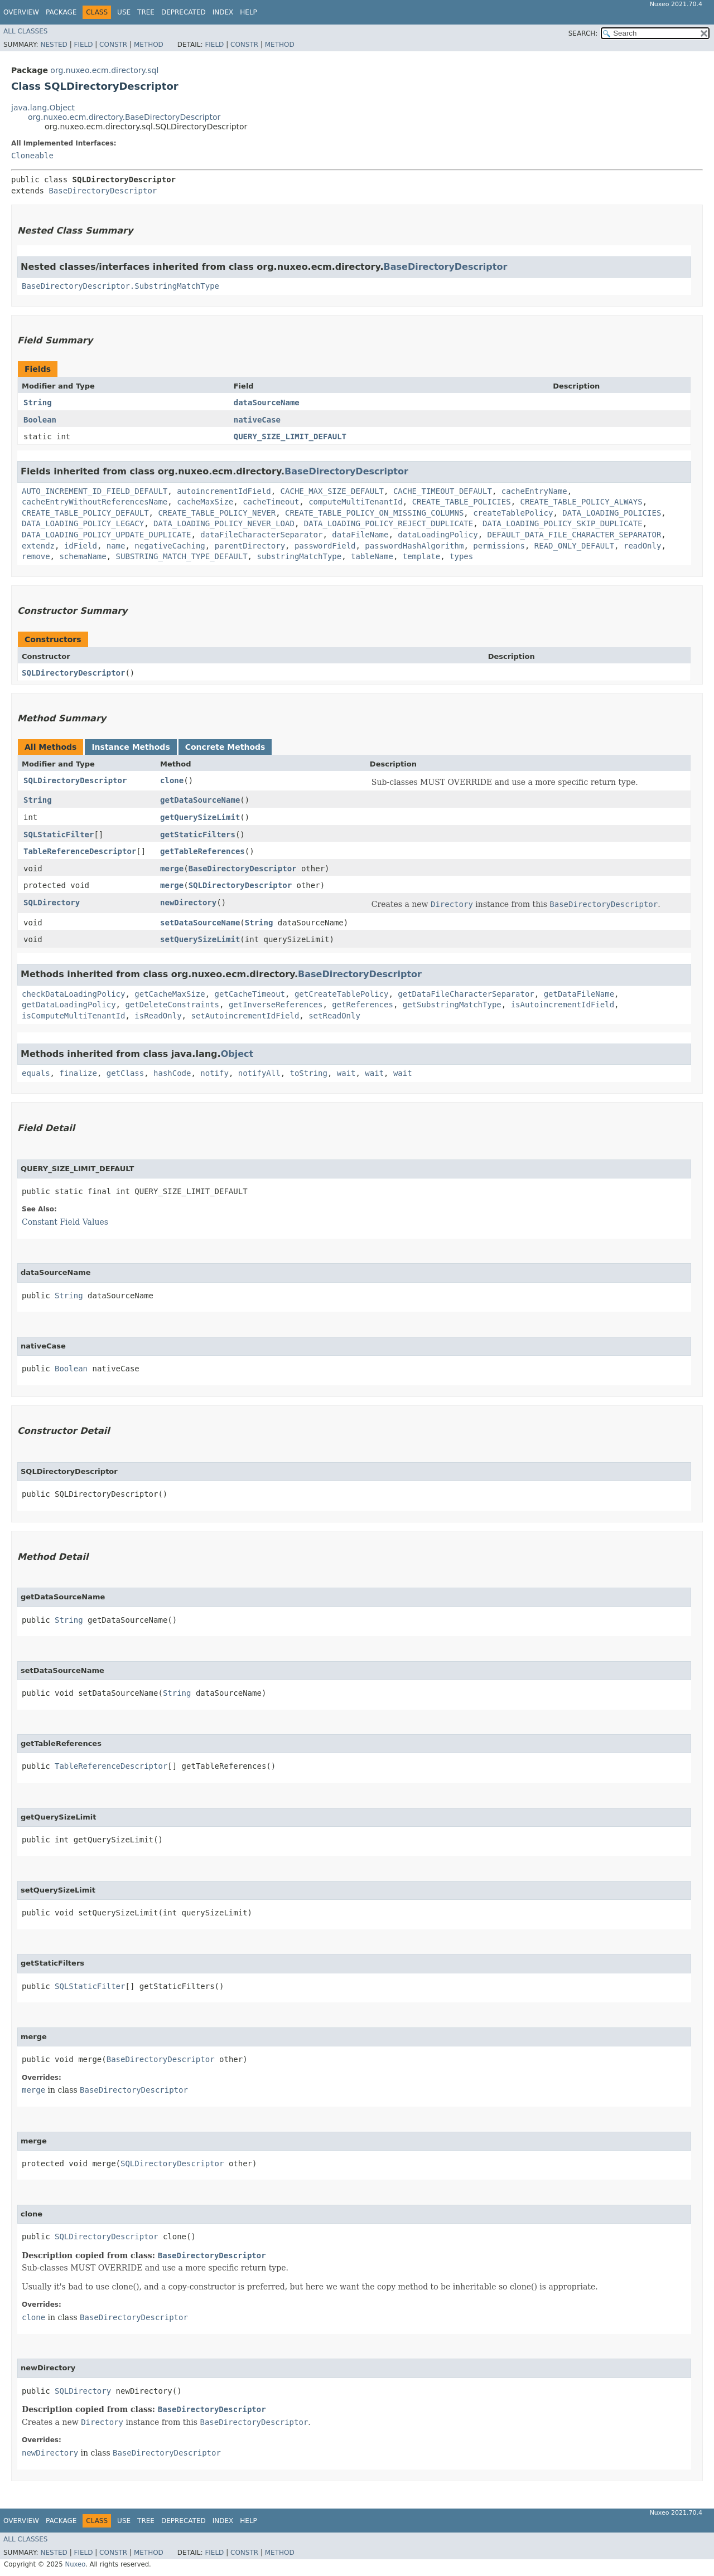  What do you see at coordinates (271, 501) in the screenshot?
I see `cacheTimeout` at bounding box center [271, 501].